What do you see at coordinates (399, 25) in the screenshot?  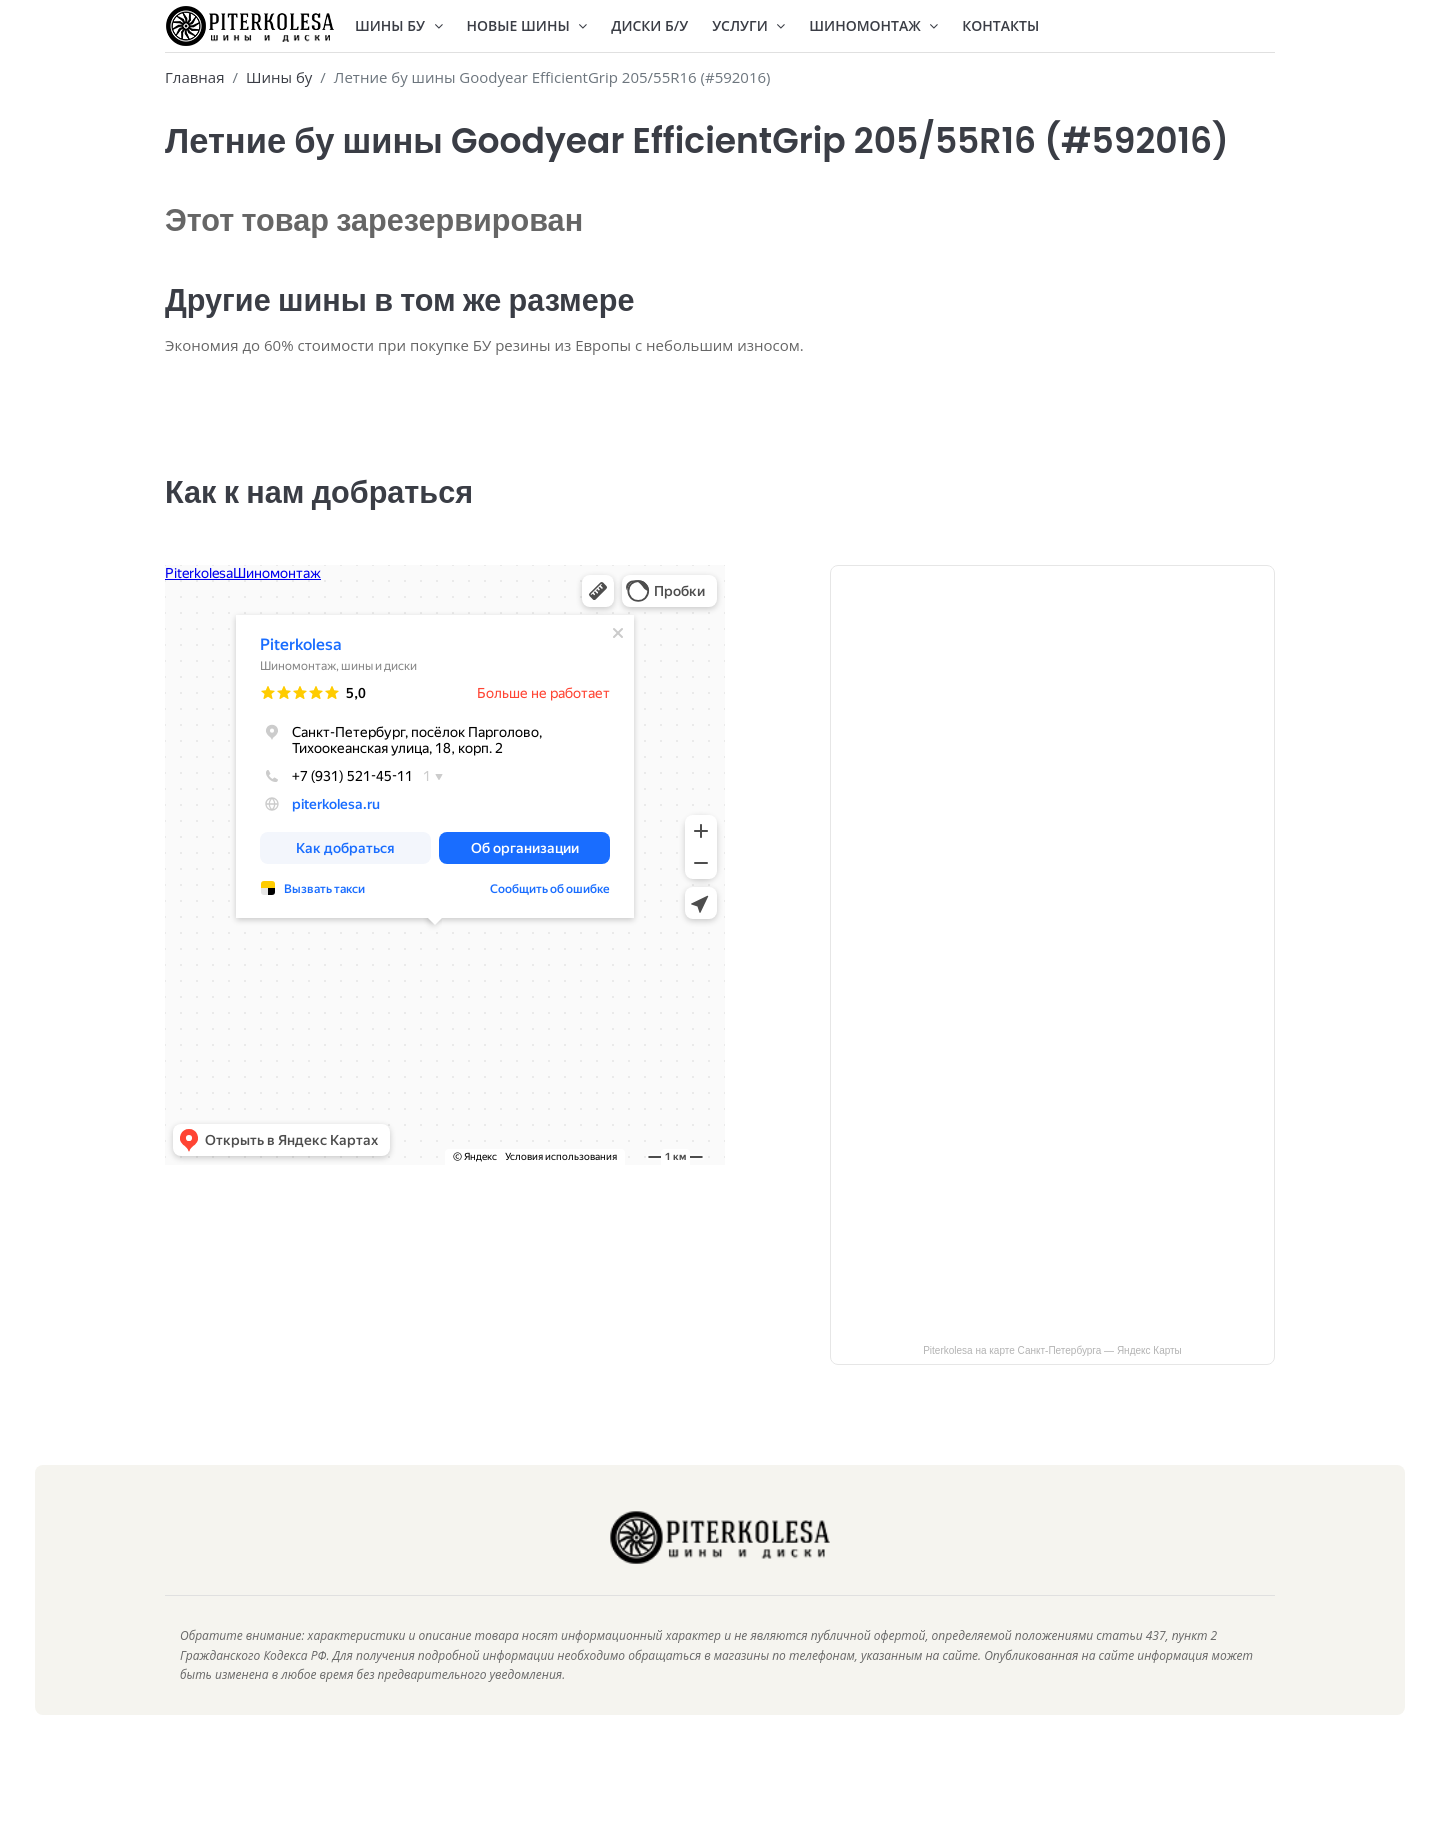 I see `Шины БУ` at bounding box center [399, 25].